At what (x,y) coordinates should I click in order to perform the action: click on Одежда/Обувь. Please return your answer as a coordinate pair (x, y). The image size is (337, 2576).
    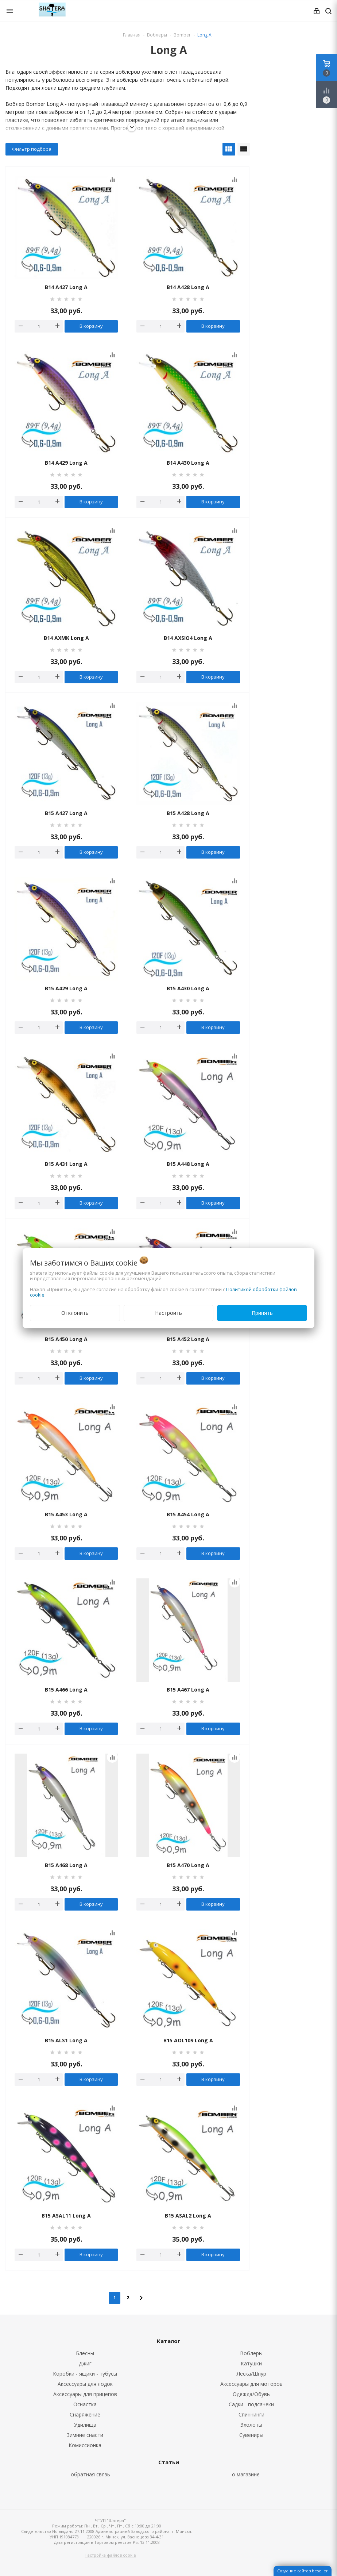
    Looking at the image, I should click on (251, 2394).